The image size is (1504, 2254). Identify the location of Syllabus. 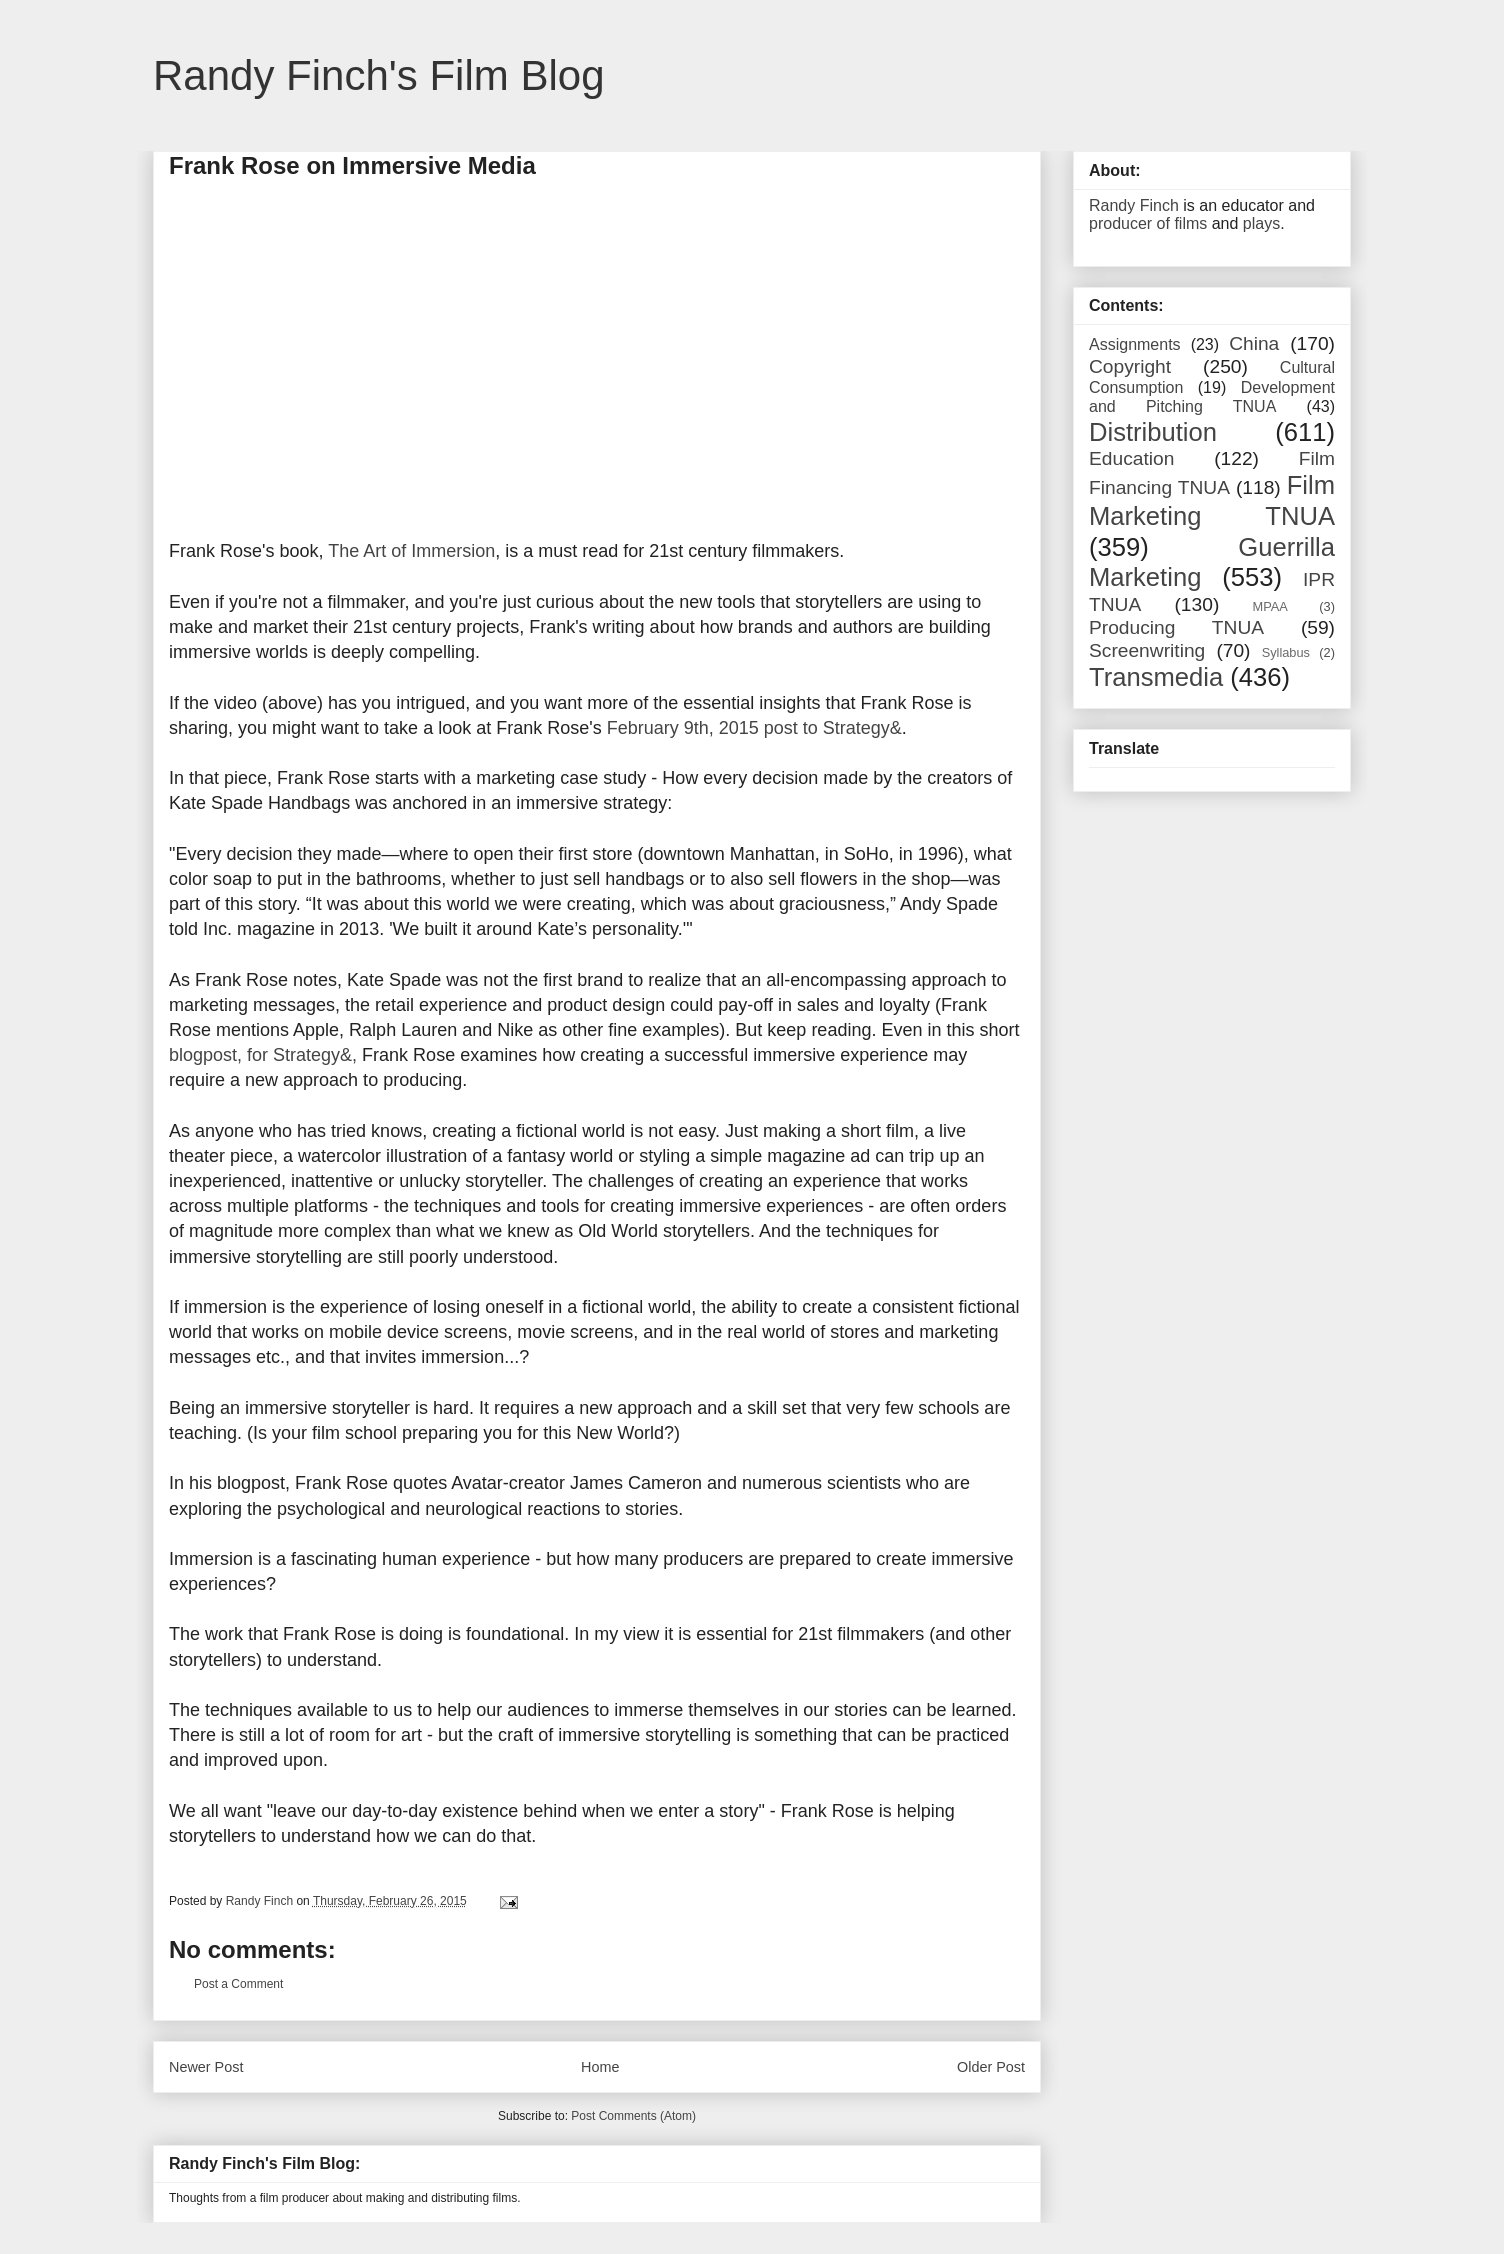
(1286, 652).